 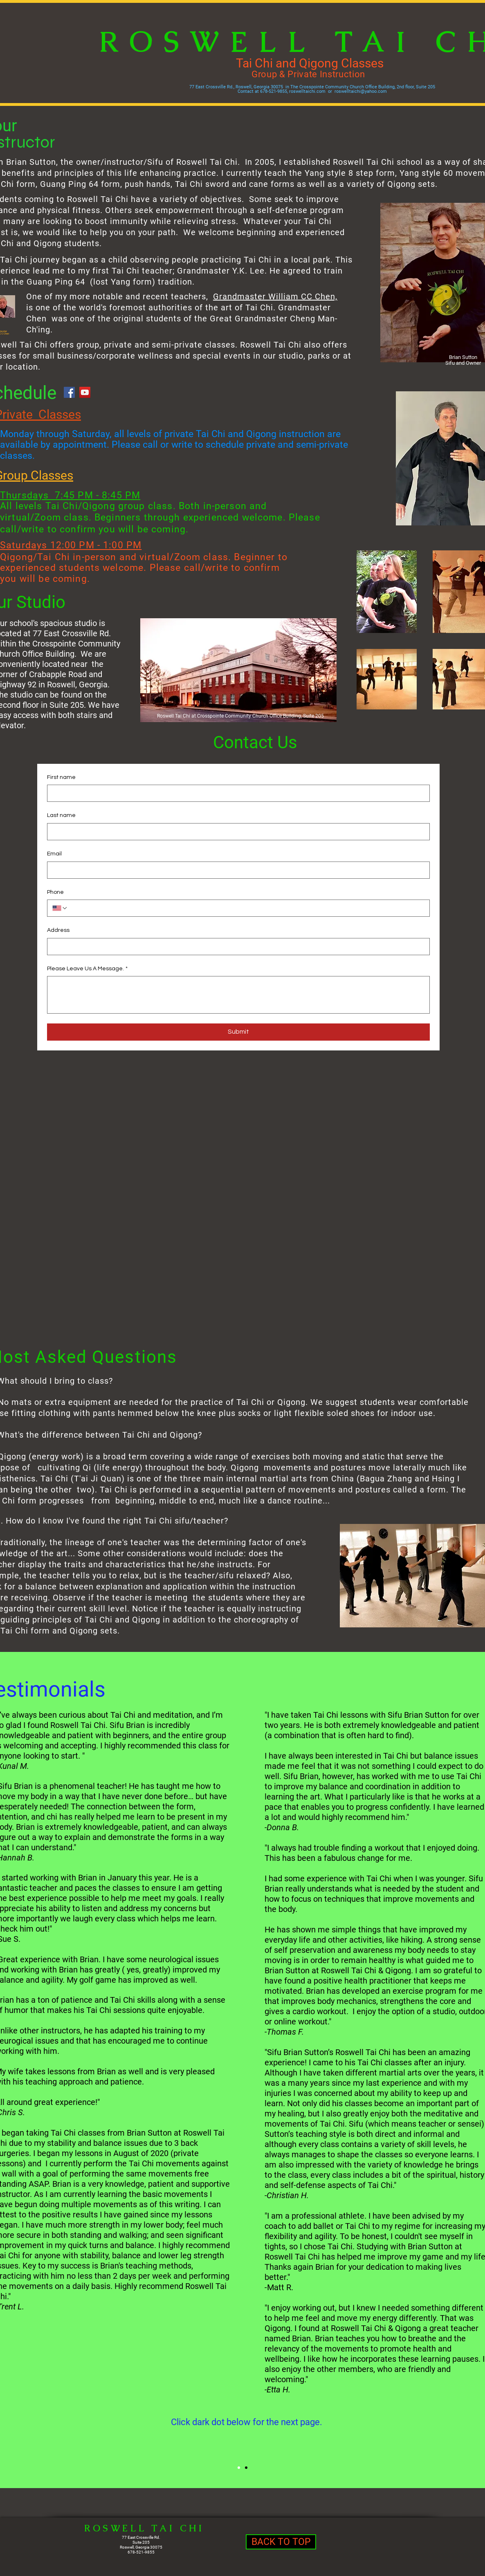 What do you see at coordinates (361, 91) in the screenshot?
I see `roswelltaichi@yahoo.com` at bounding box center [361, 91].